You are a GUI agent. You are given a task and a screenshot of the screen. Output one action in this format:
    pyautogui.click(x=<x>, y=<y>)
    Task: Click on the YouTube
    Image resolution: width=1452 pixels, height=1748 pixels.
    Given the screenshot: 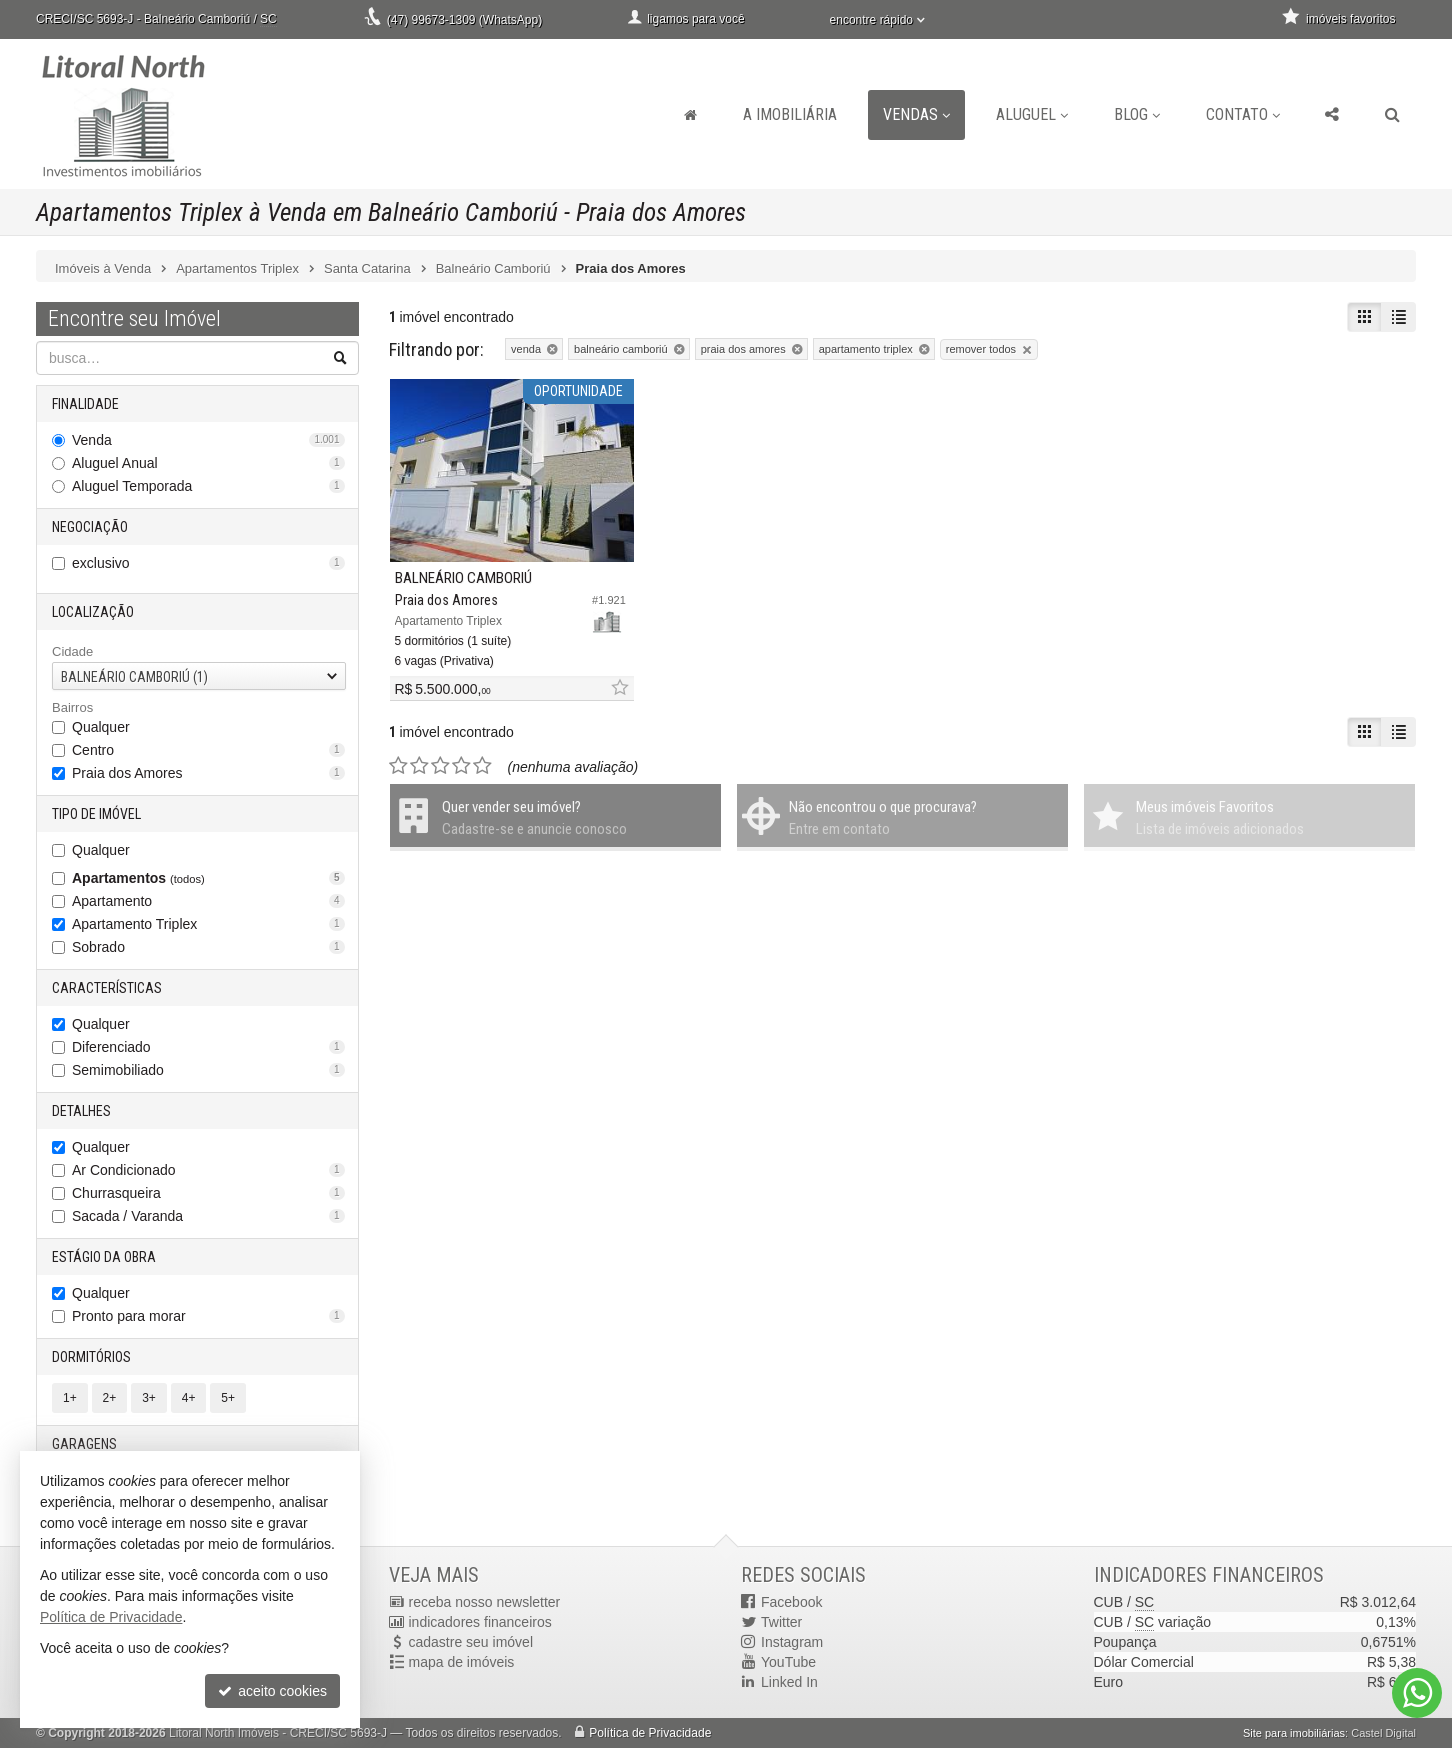 What is the action you would take?
    pyautogui.click(x=788, y=1662)
    